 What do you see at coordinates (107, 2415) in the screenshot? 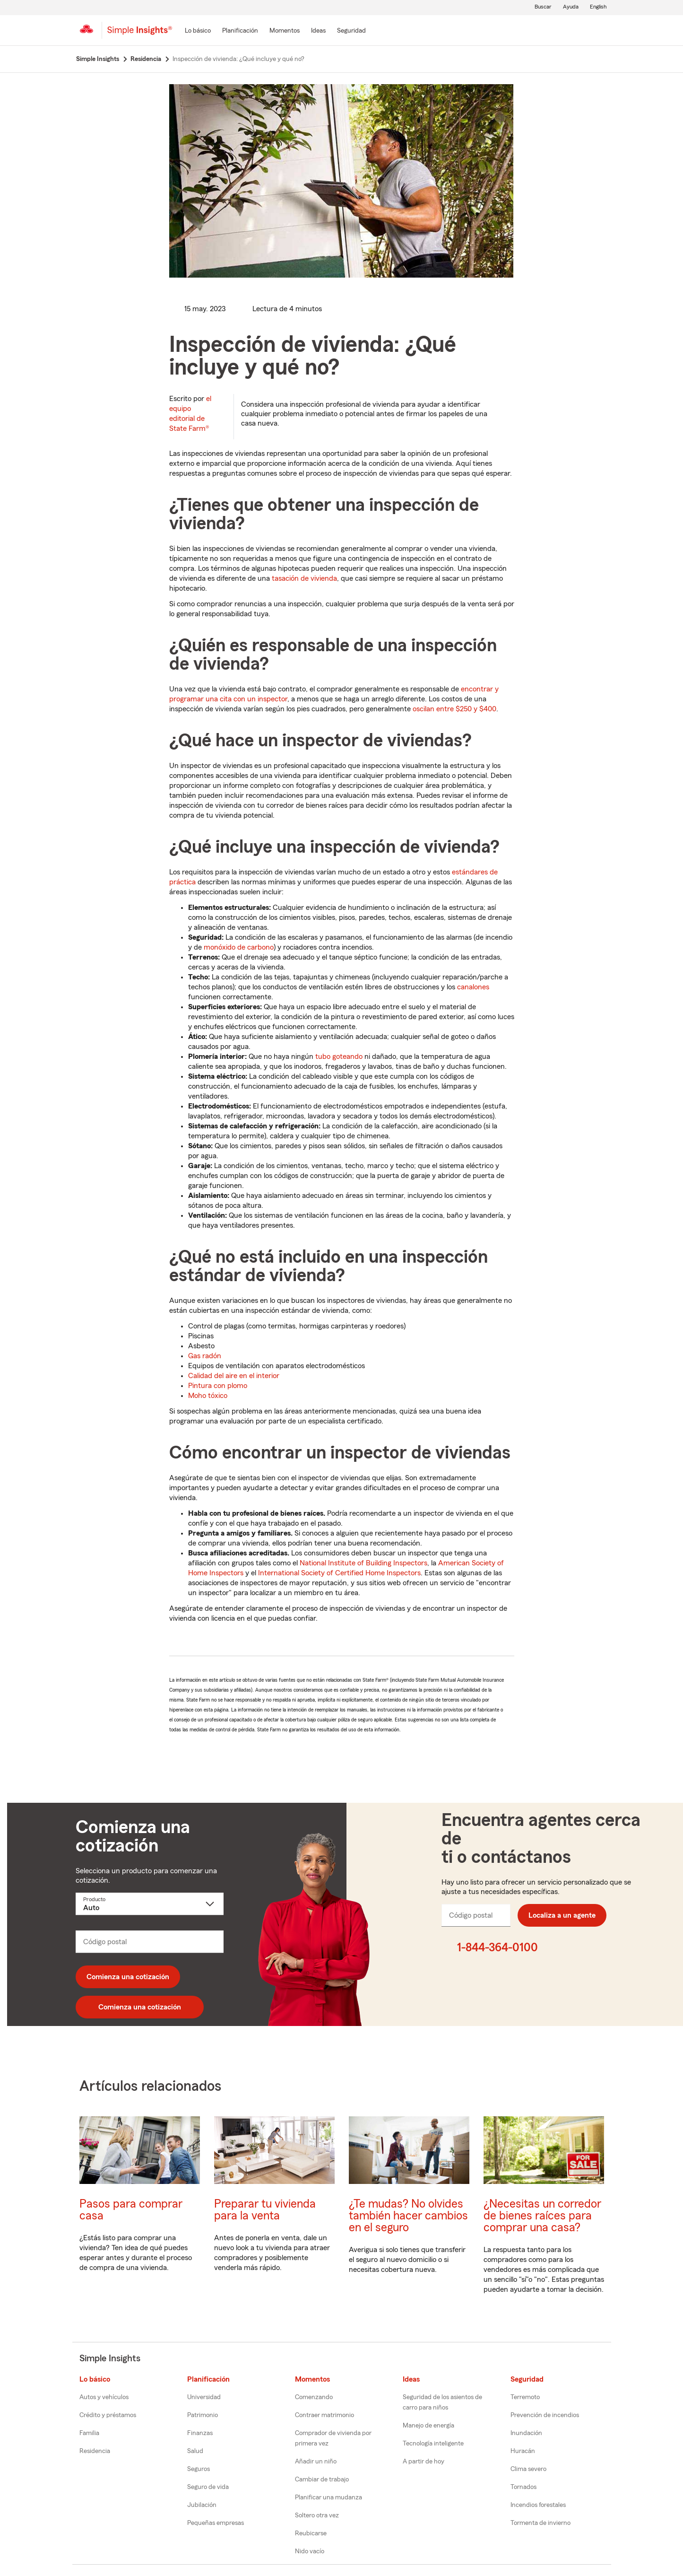
I see `Crédito y préstamos` at bounding box center [107, 2415].